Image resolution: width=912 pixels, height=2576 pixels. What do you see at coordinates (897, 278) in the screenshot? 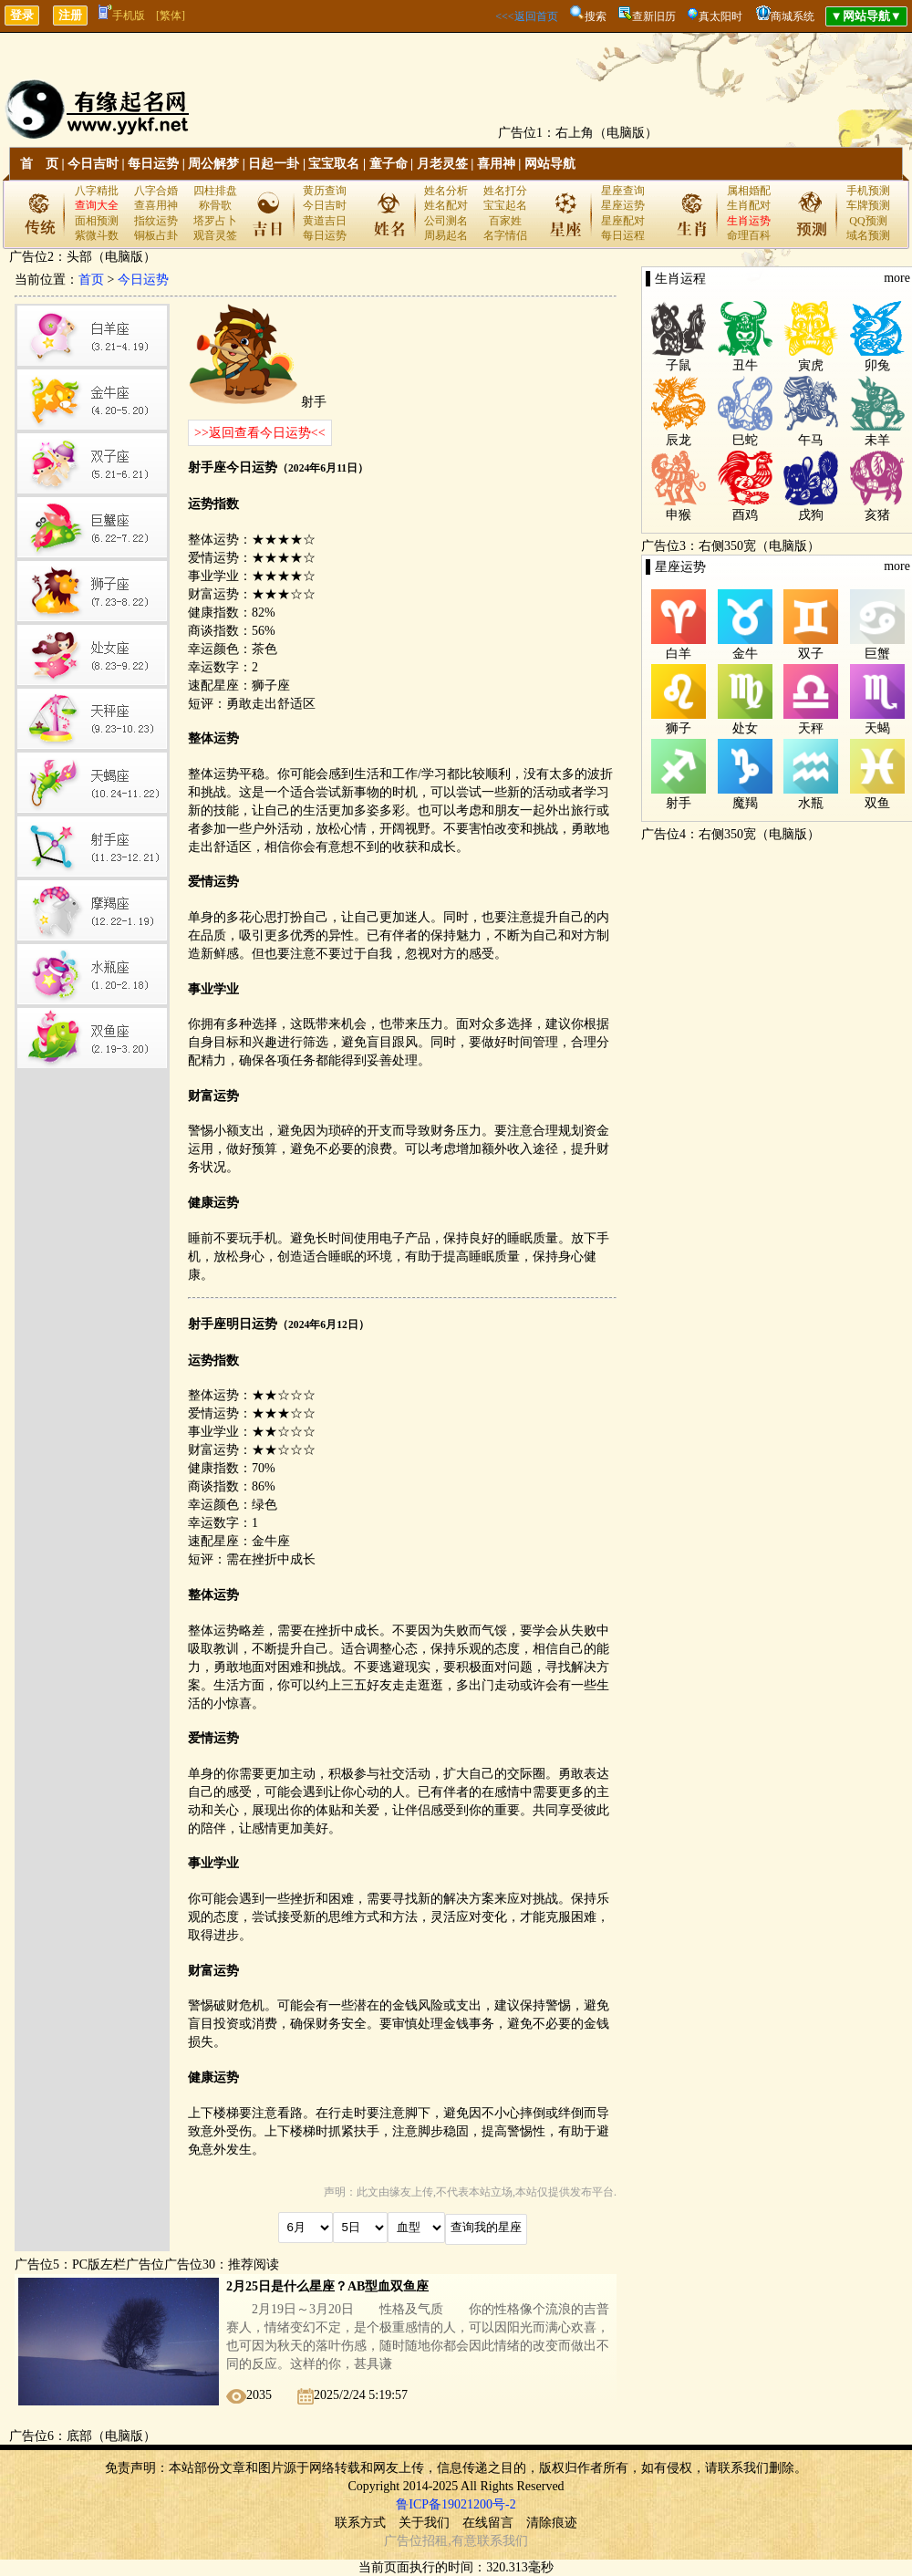
I see `more` at bounding box center [897, 278].